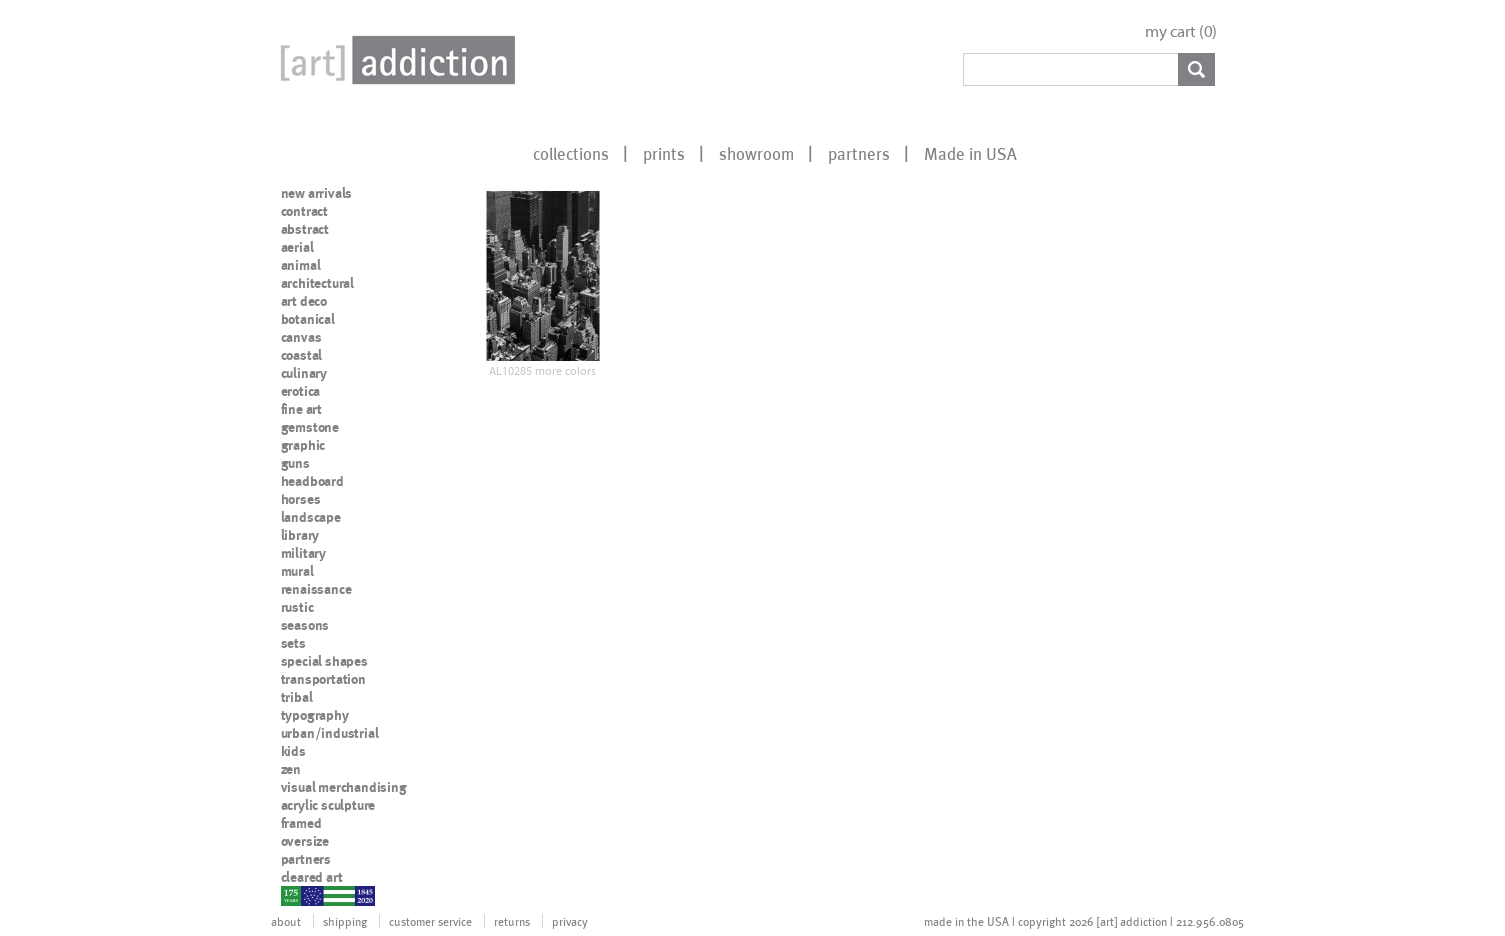 The height and width of the screenshot is (936, 1505). I want to click on botanical, so click(308, 319).